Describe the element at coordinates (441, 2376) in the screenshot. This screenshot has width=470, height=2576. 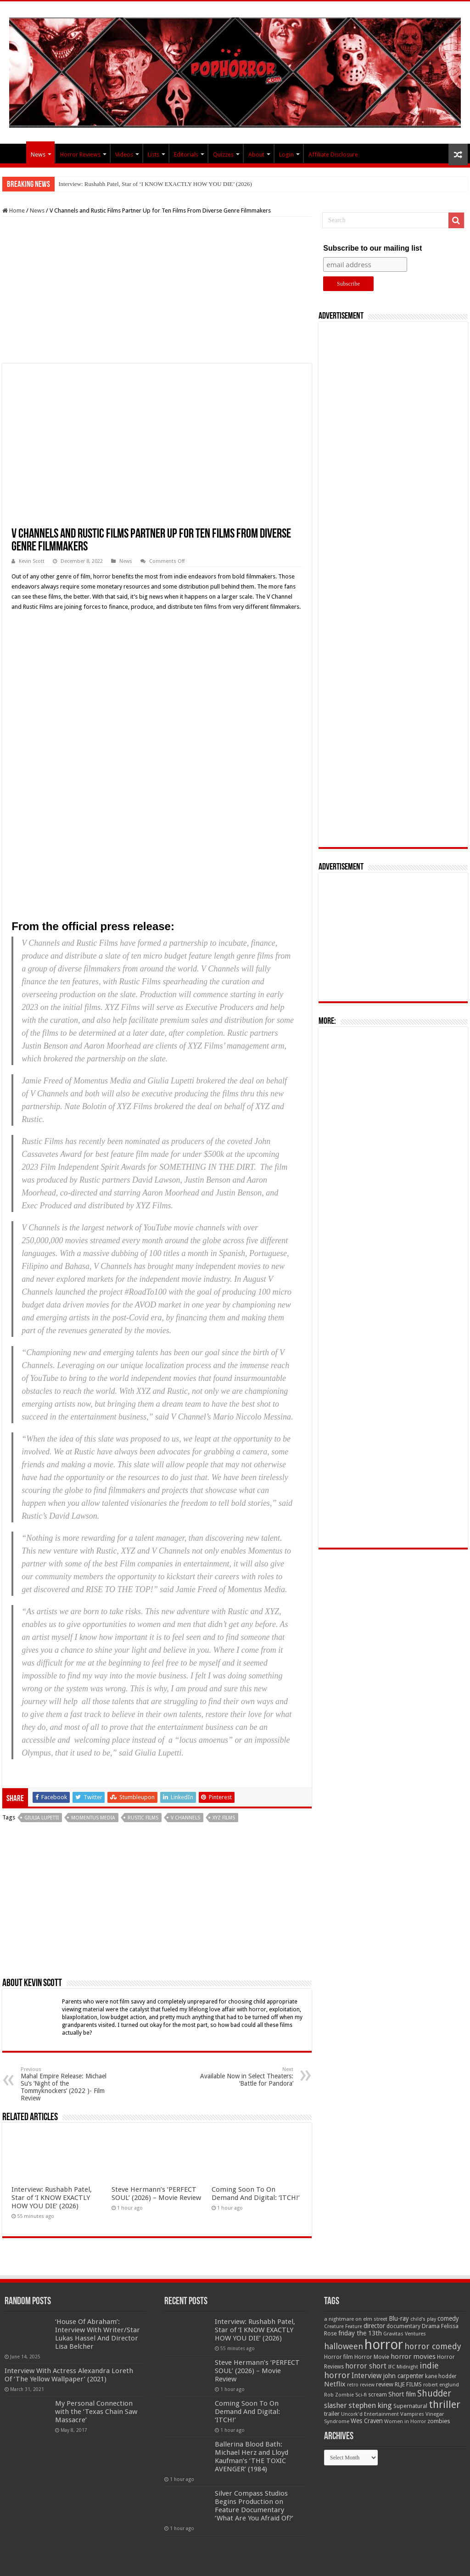
I see `kane hodder [kane hodder (57 items)]` at that location.